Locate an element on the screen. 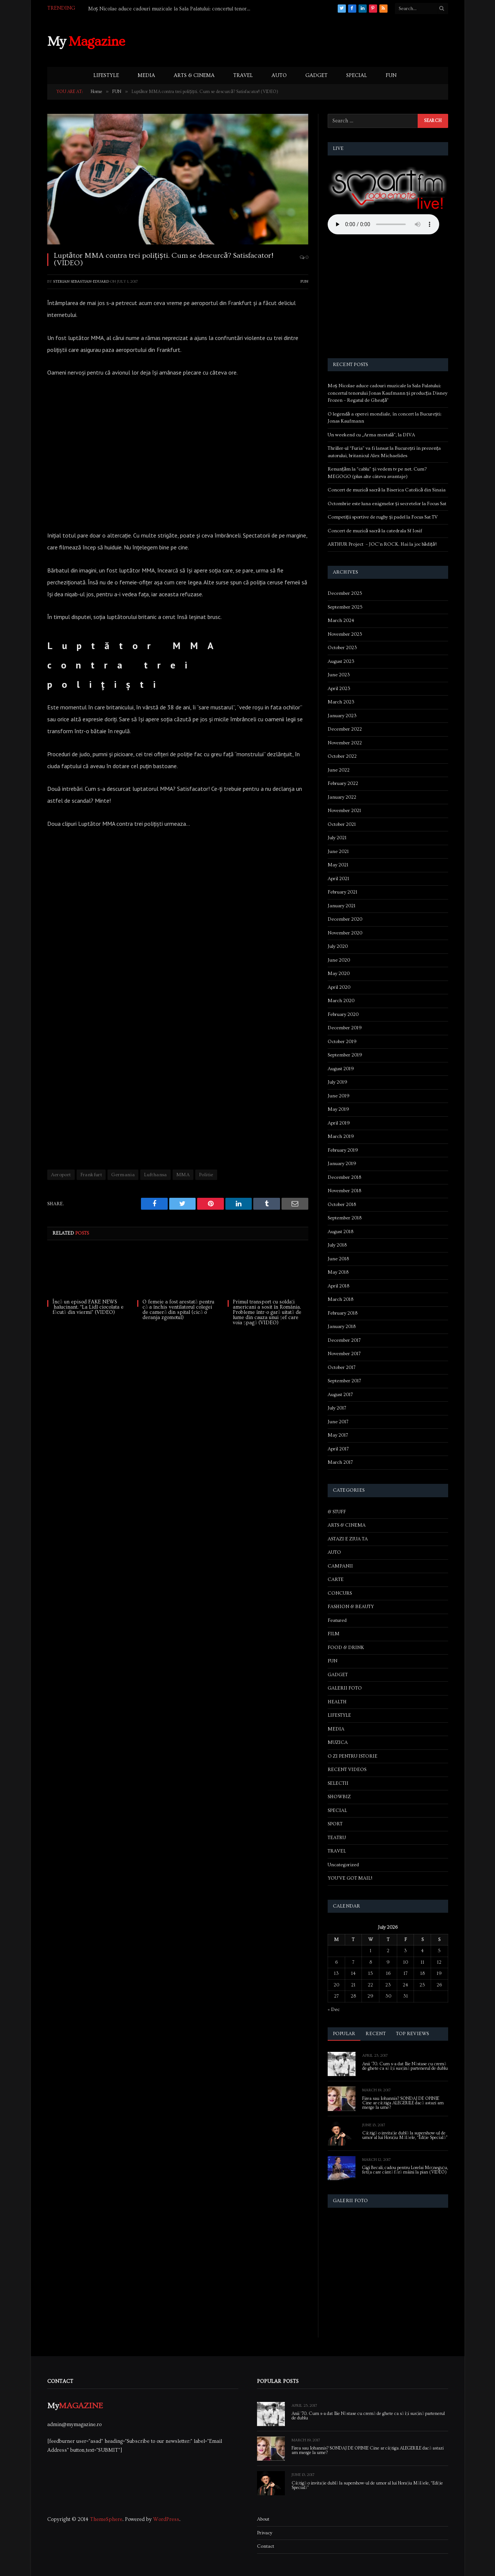 This screenshot has height=2576, width=495. ARTS & CINEMA is located at coordinates (194, 75).